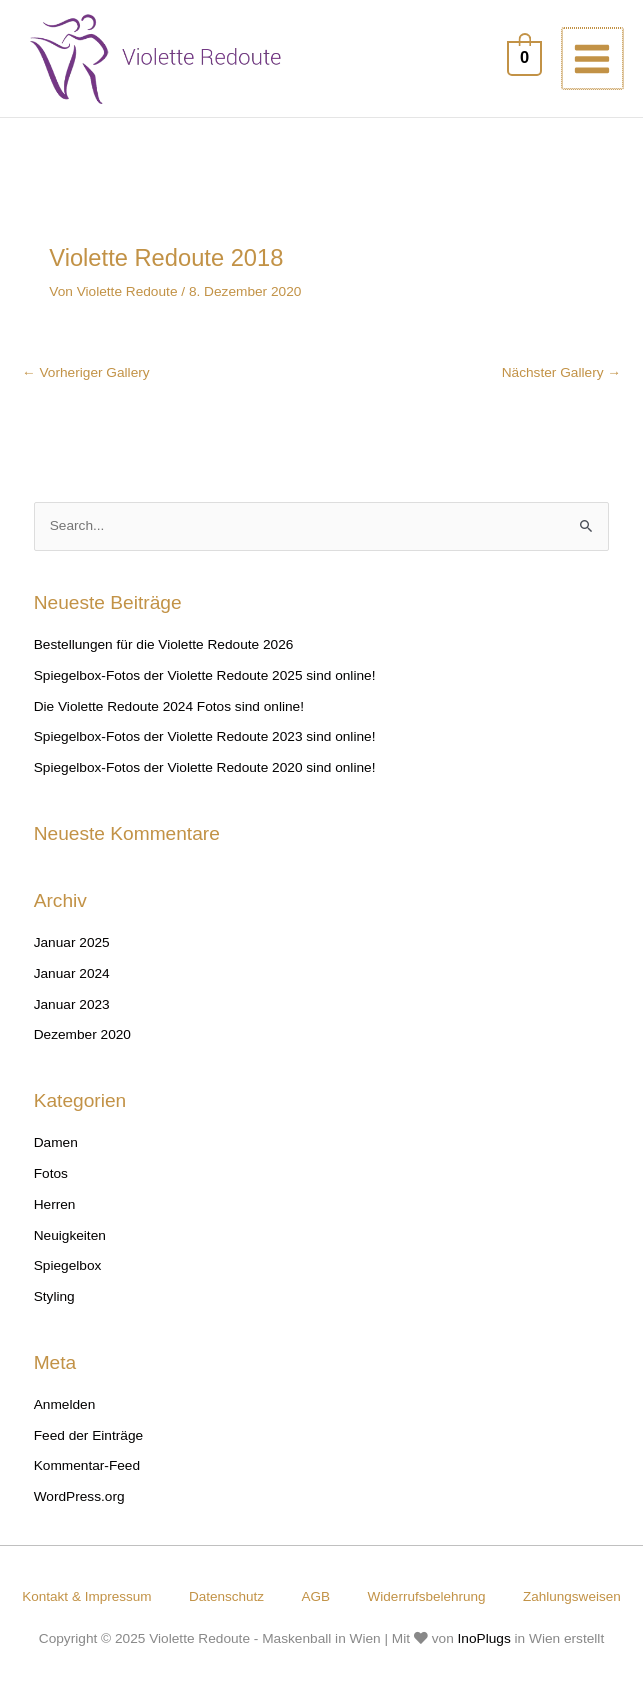  What do you see at coordinates (65, 1408) in the screenshot?
I see `Anmelden` at bounding box center [65, 1408].